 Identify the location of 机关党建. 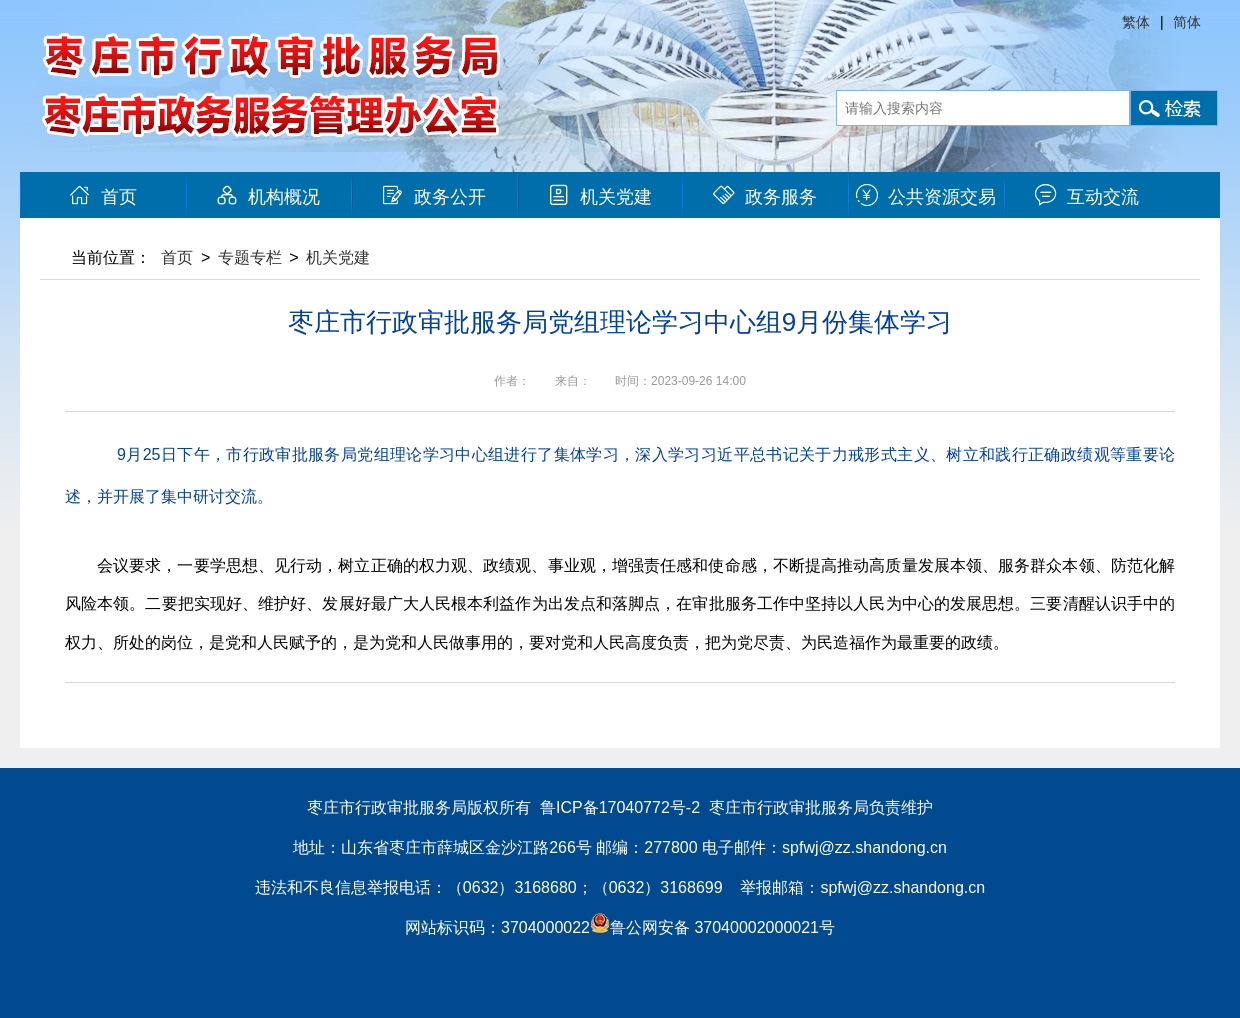
(600, 197).